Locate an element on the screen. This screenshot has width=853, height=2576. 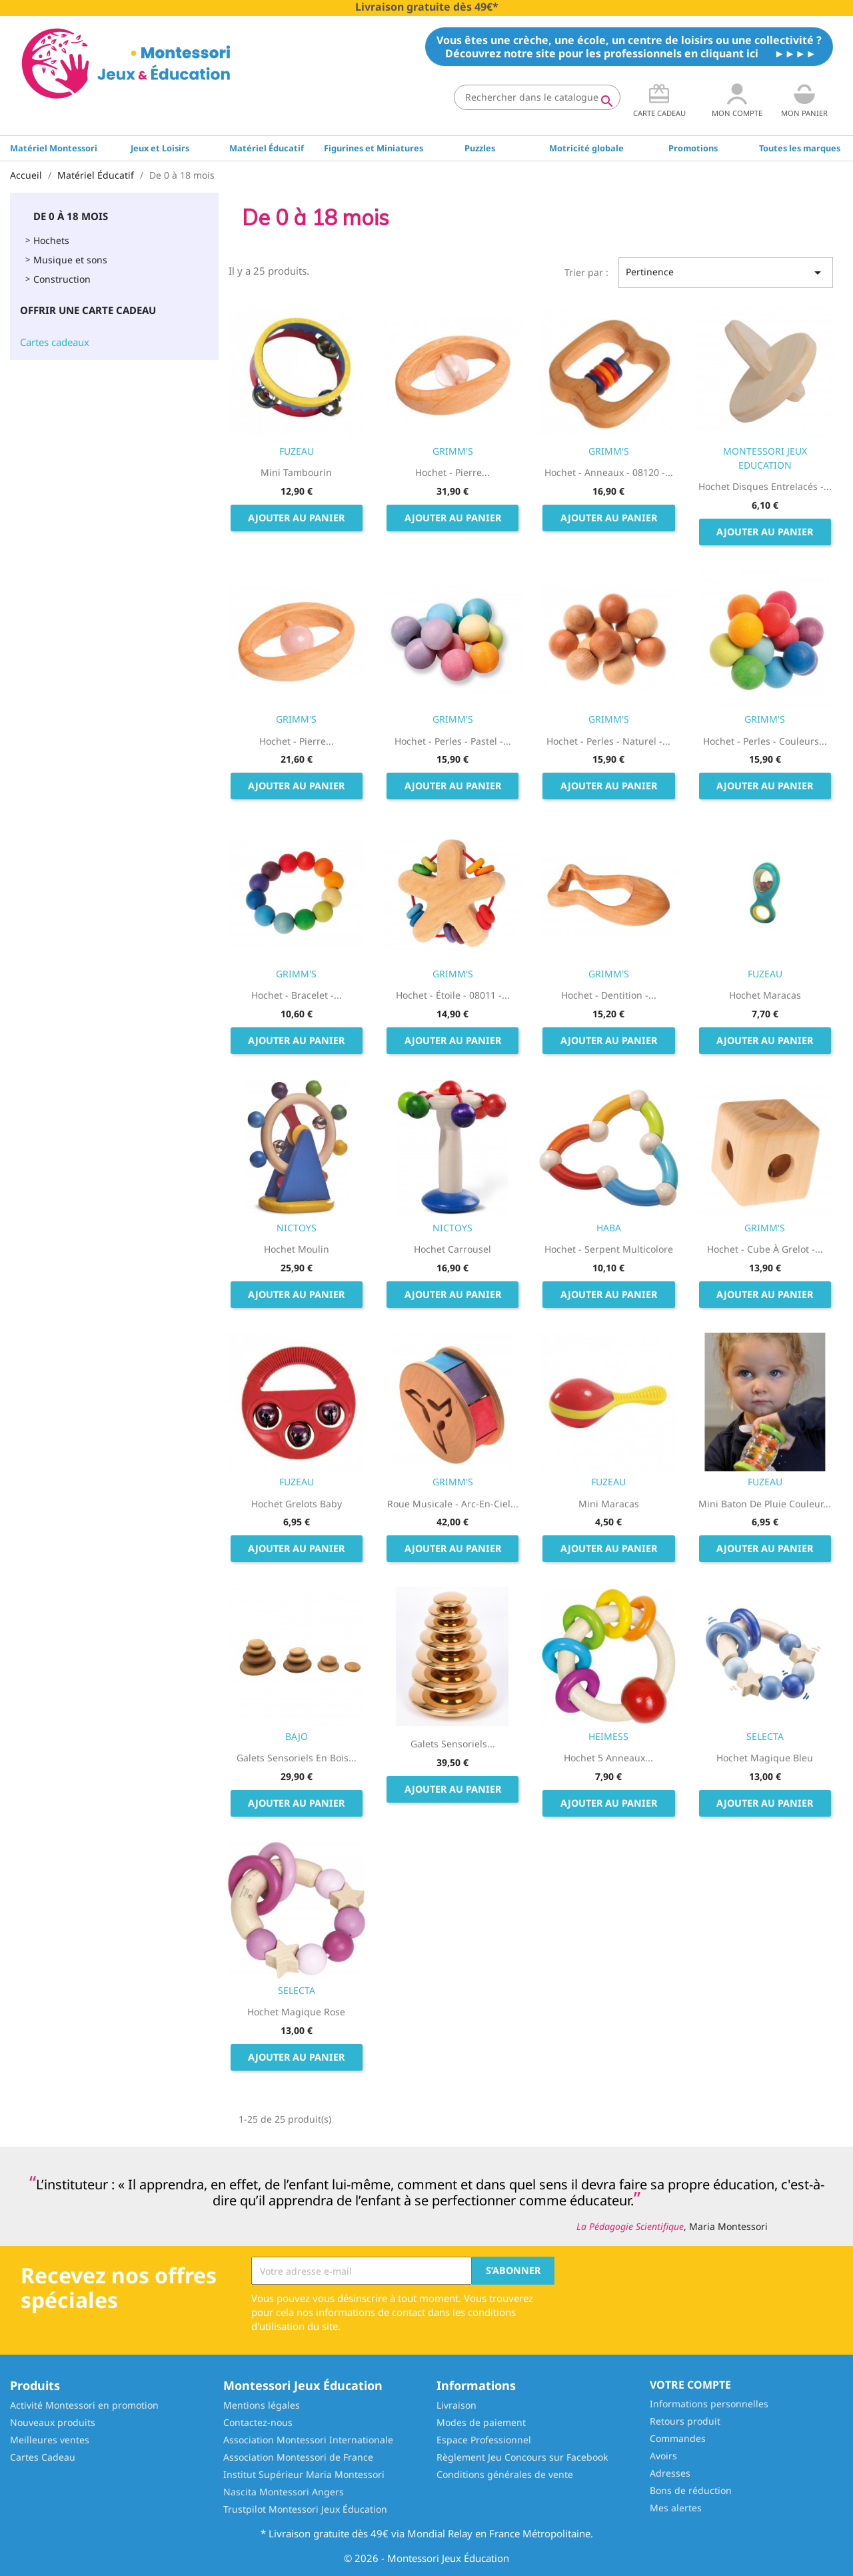
Ajouter au panier is located at coordinates (296, 517).